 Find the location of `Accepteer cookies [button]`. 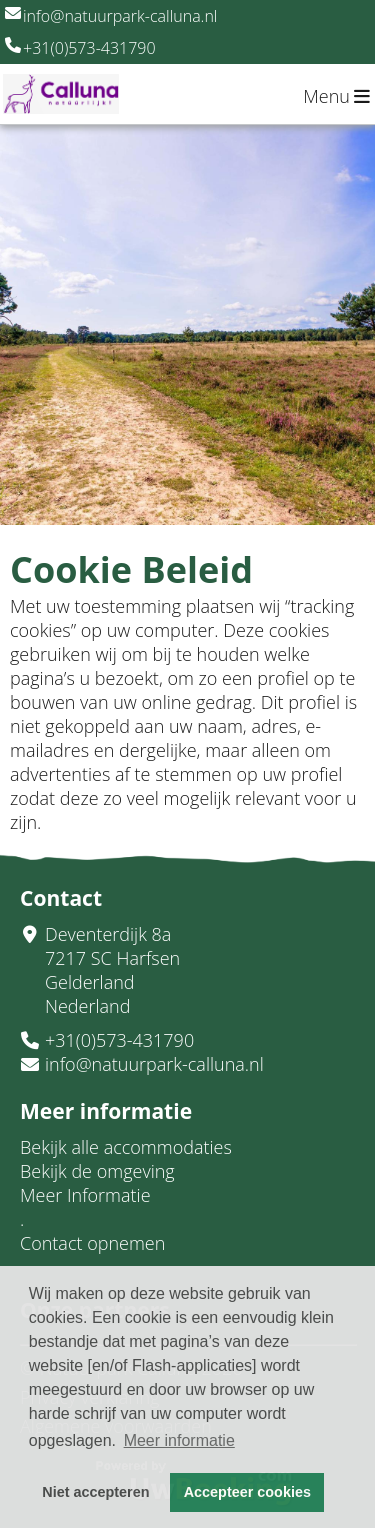

Accepteer cookies [button] is located at coordinates (247, 1492).